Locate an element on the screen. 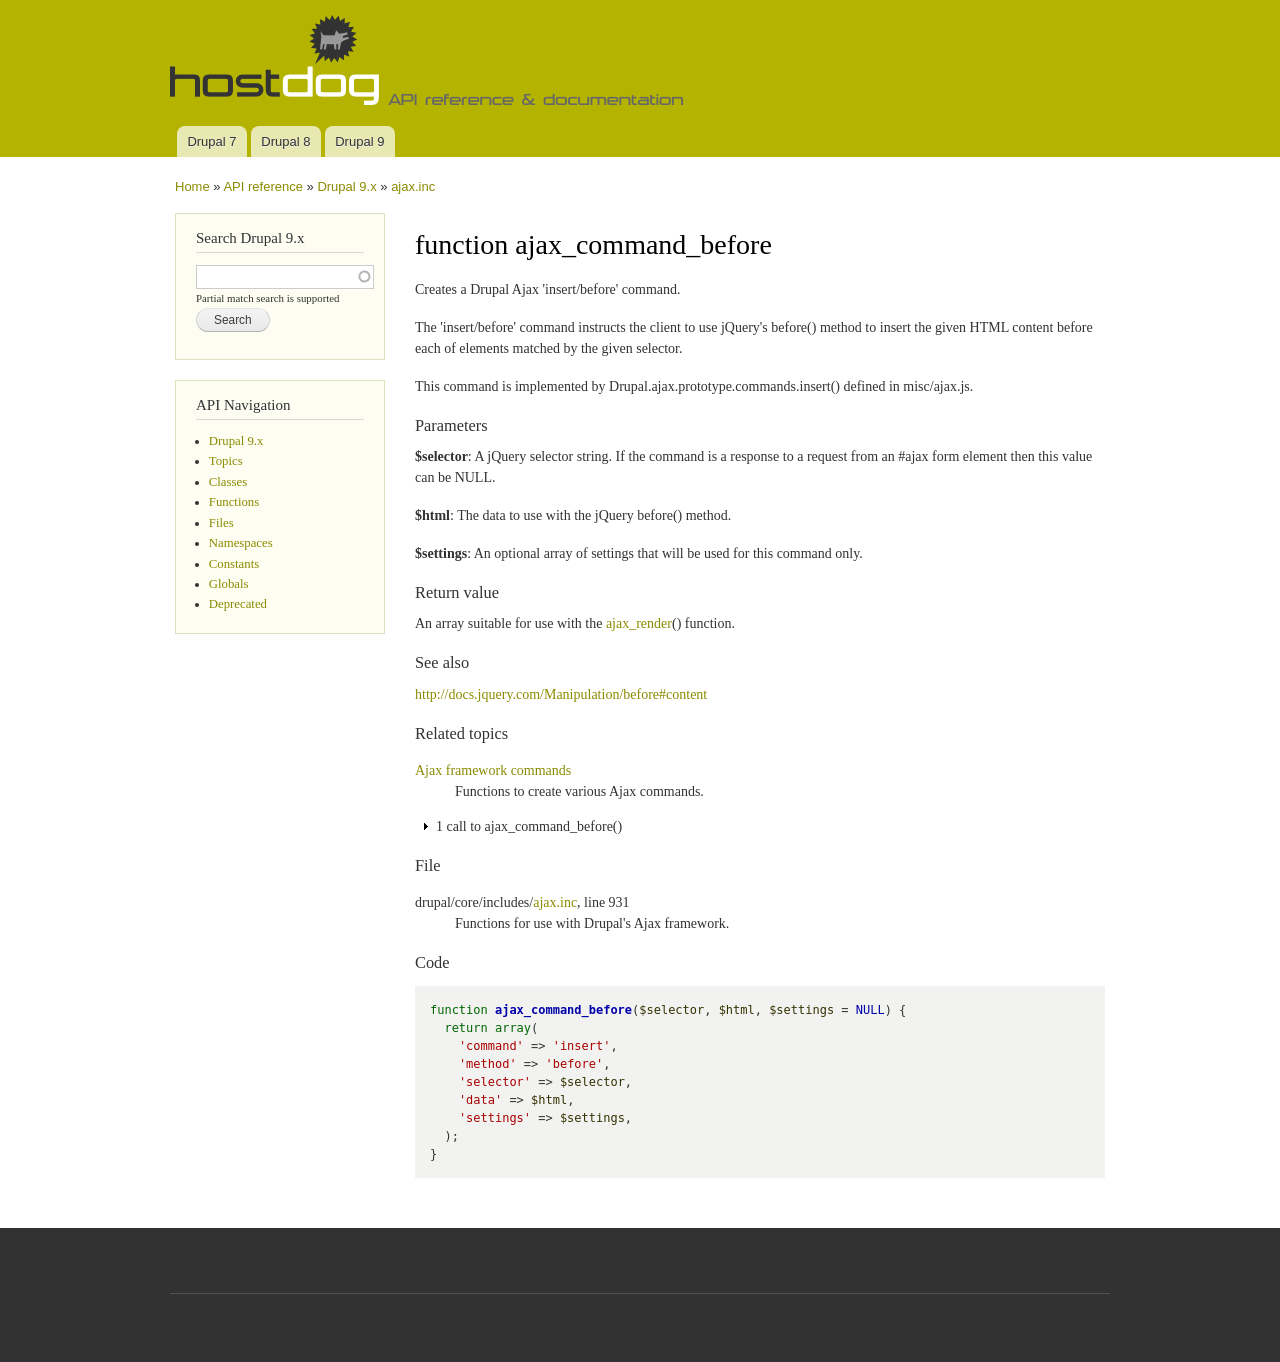  Namespaces is located at coordinates (241, 543).